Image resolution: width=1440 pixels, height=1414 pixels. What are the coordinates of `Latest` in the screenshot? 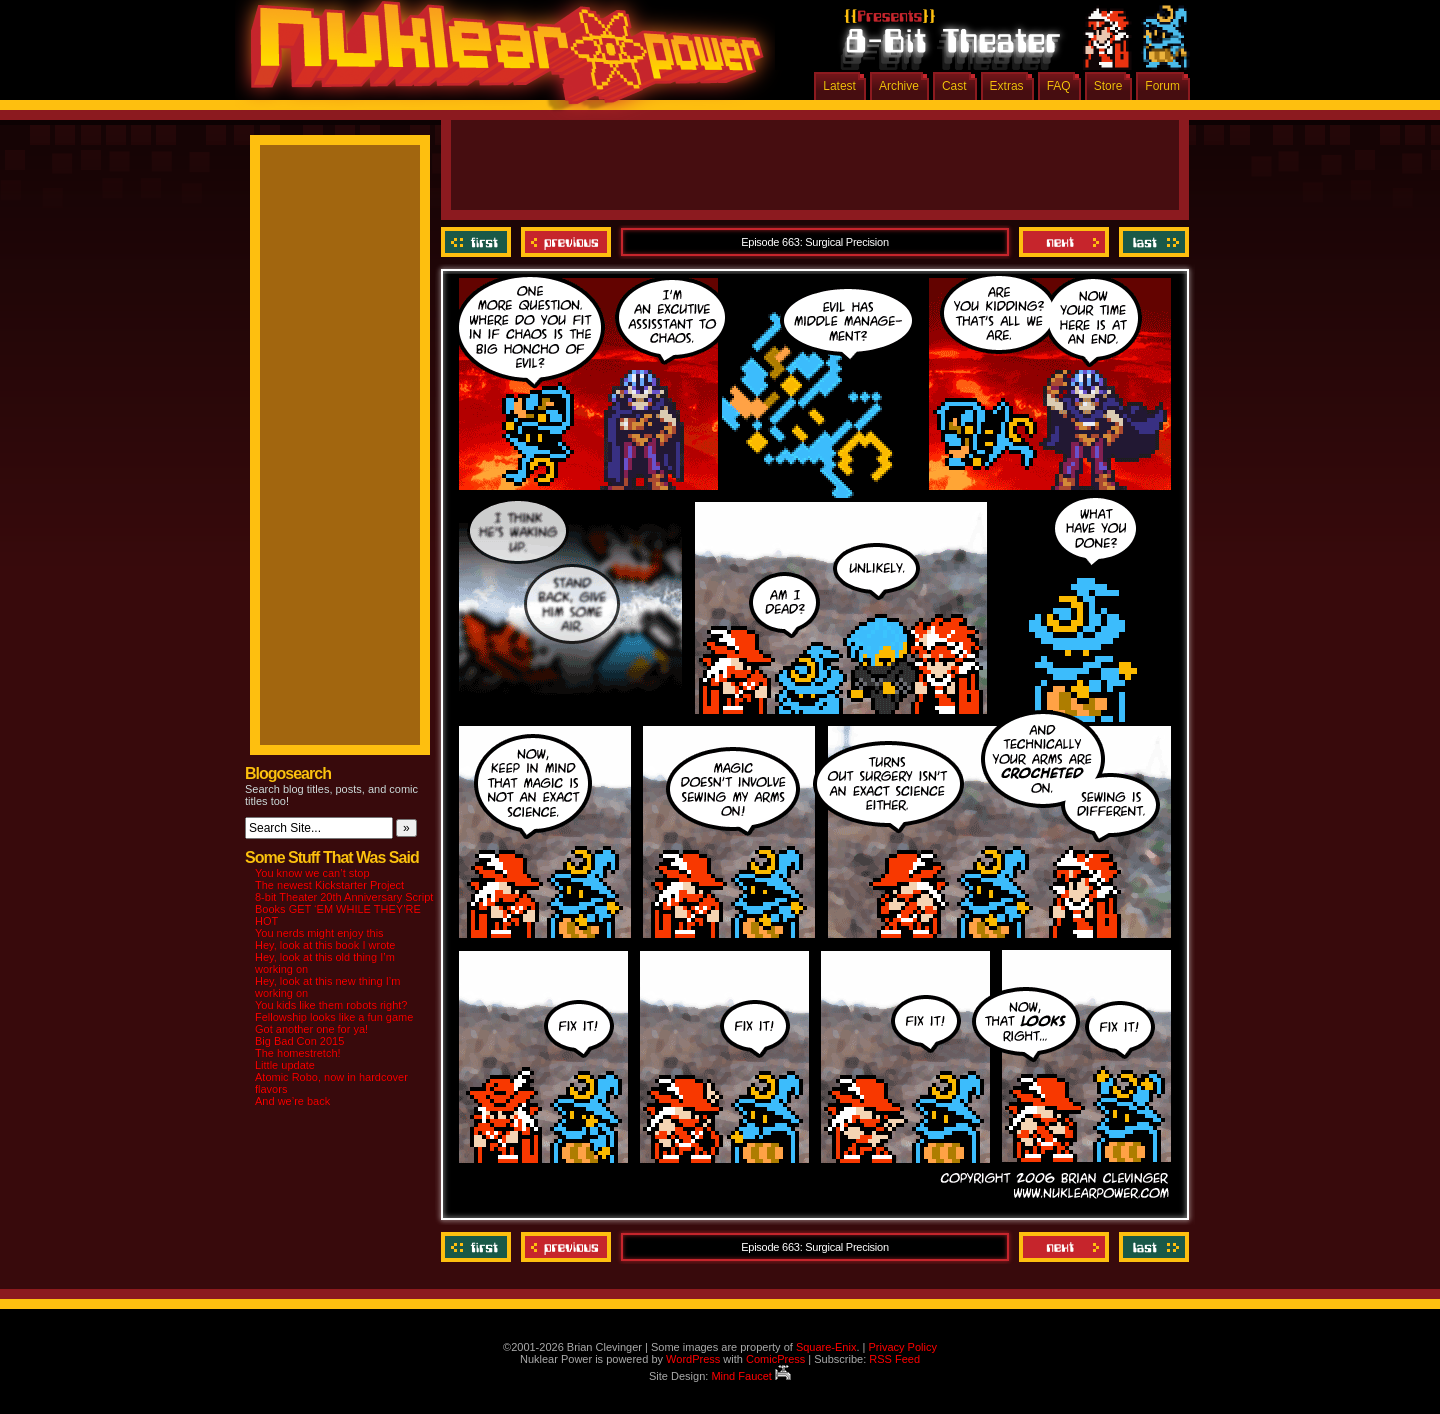 It's located at (839, 86).